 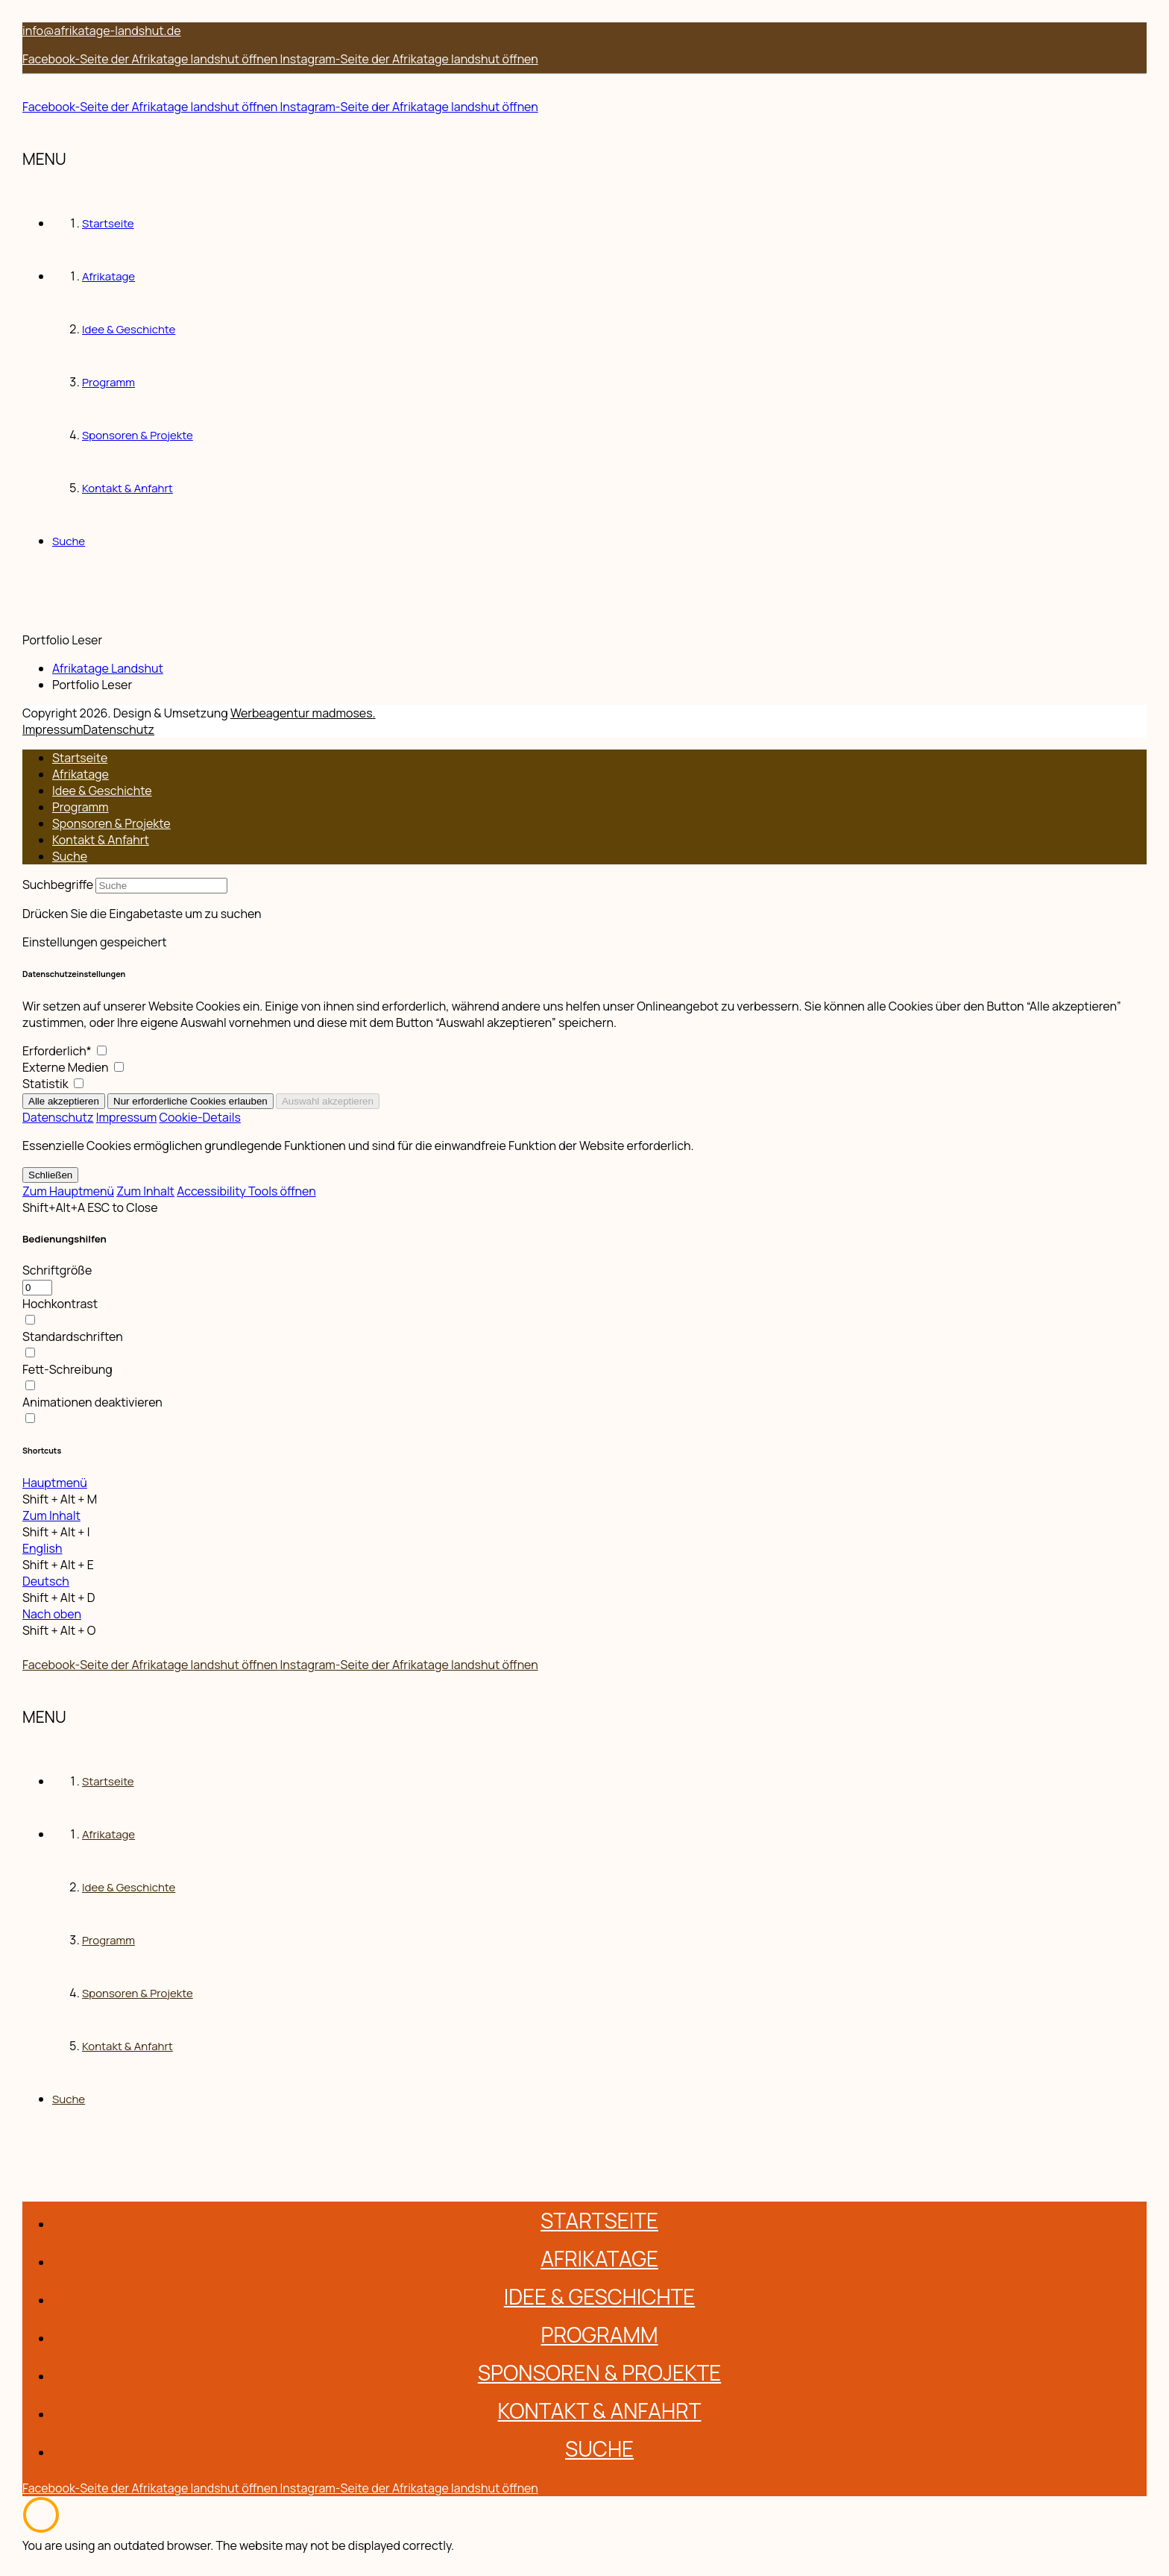 I want to click on Schließen, so click(x=50, y=1175).